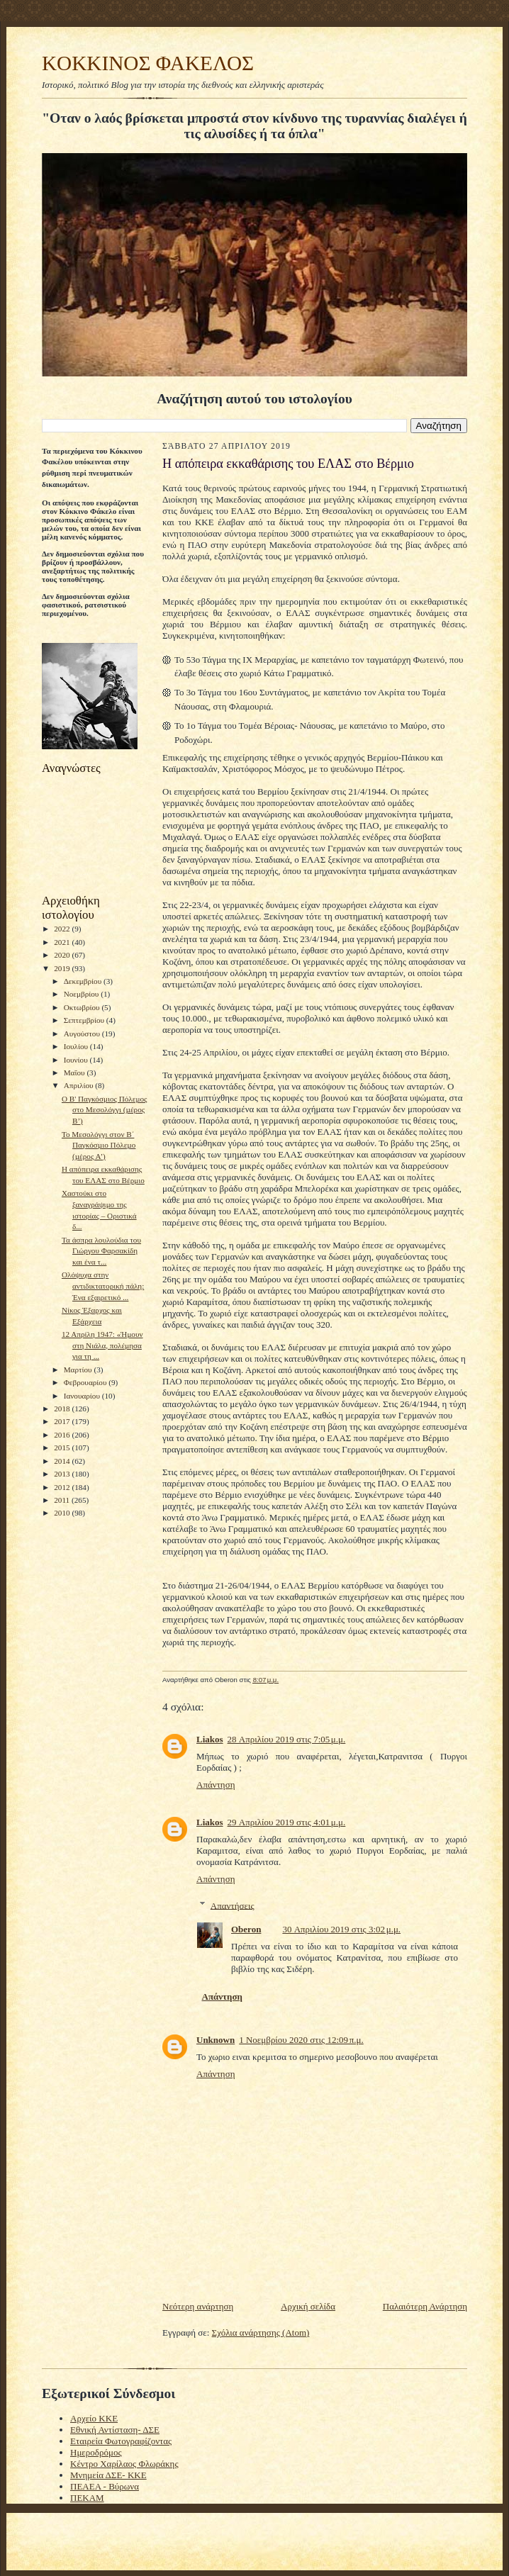  Describe the element at coordinates (215, 2039) in the screenshot. I see `Unknown` at that location.